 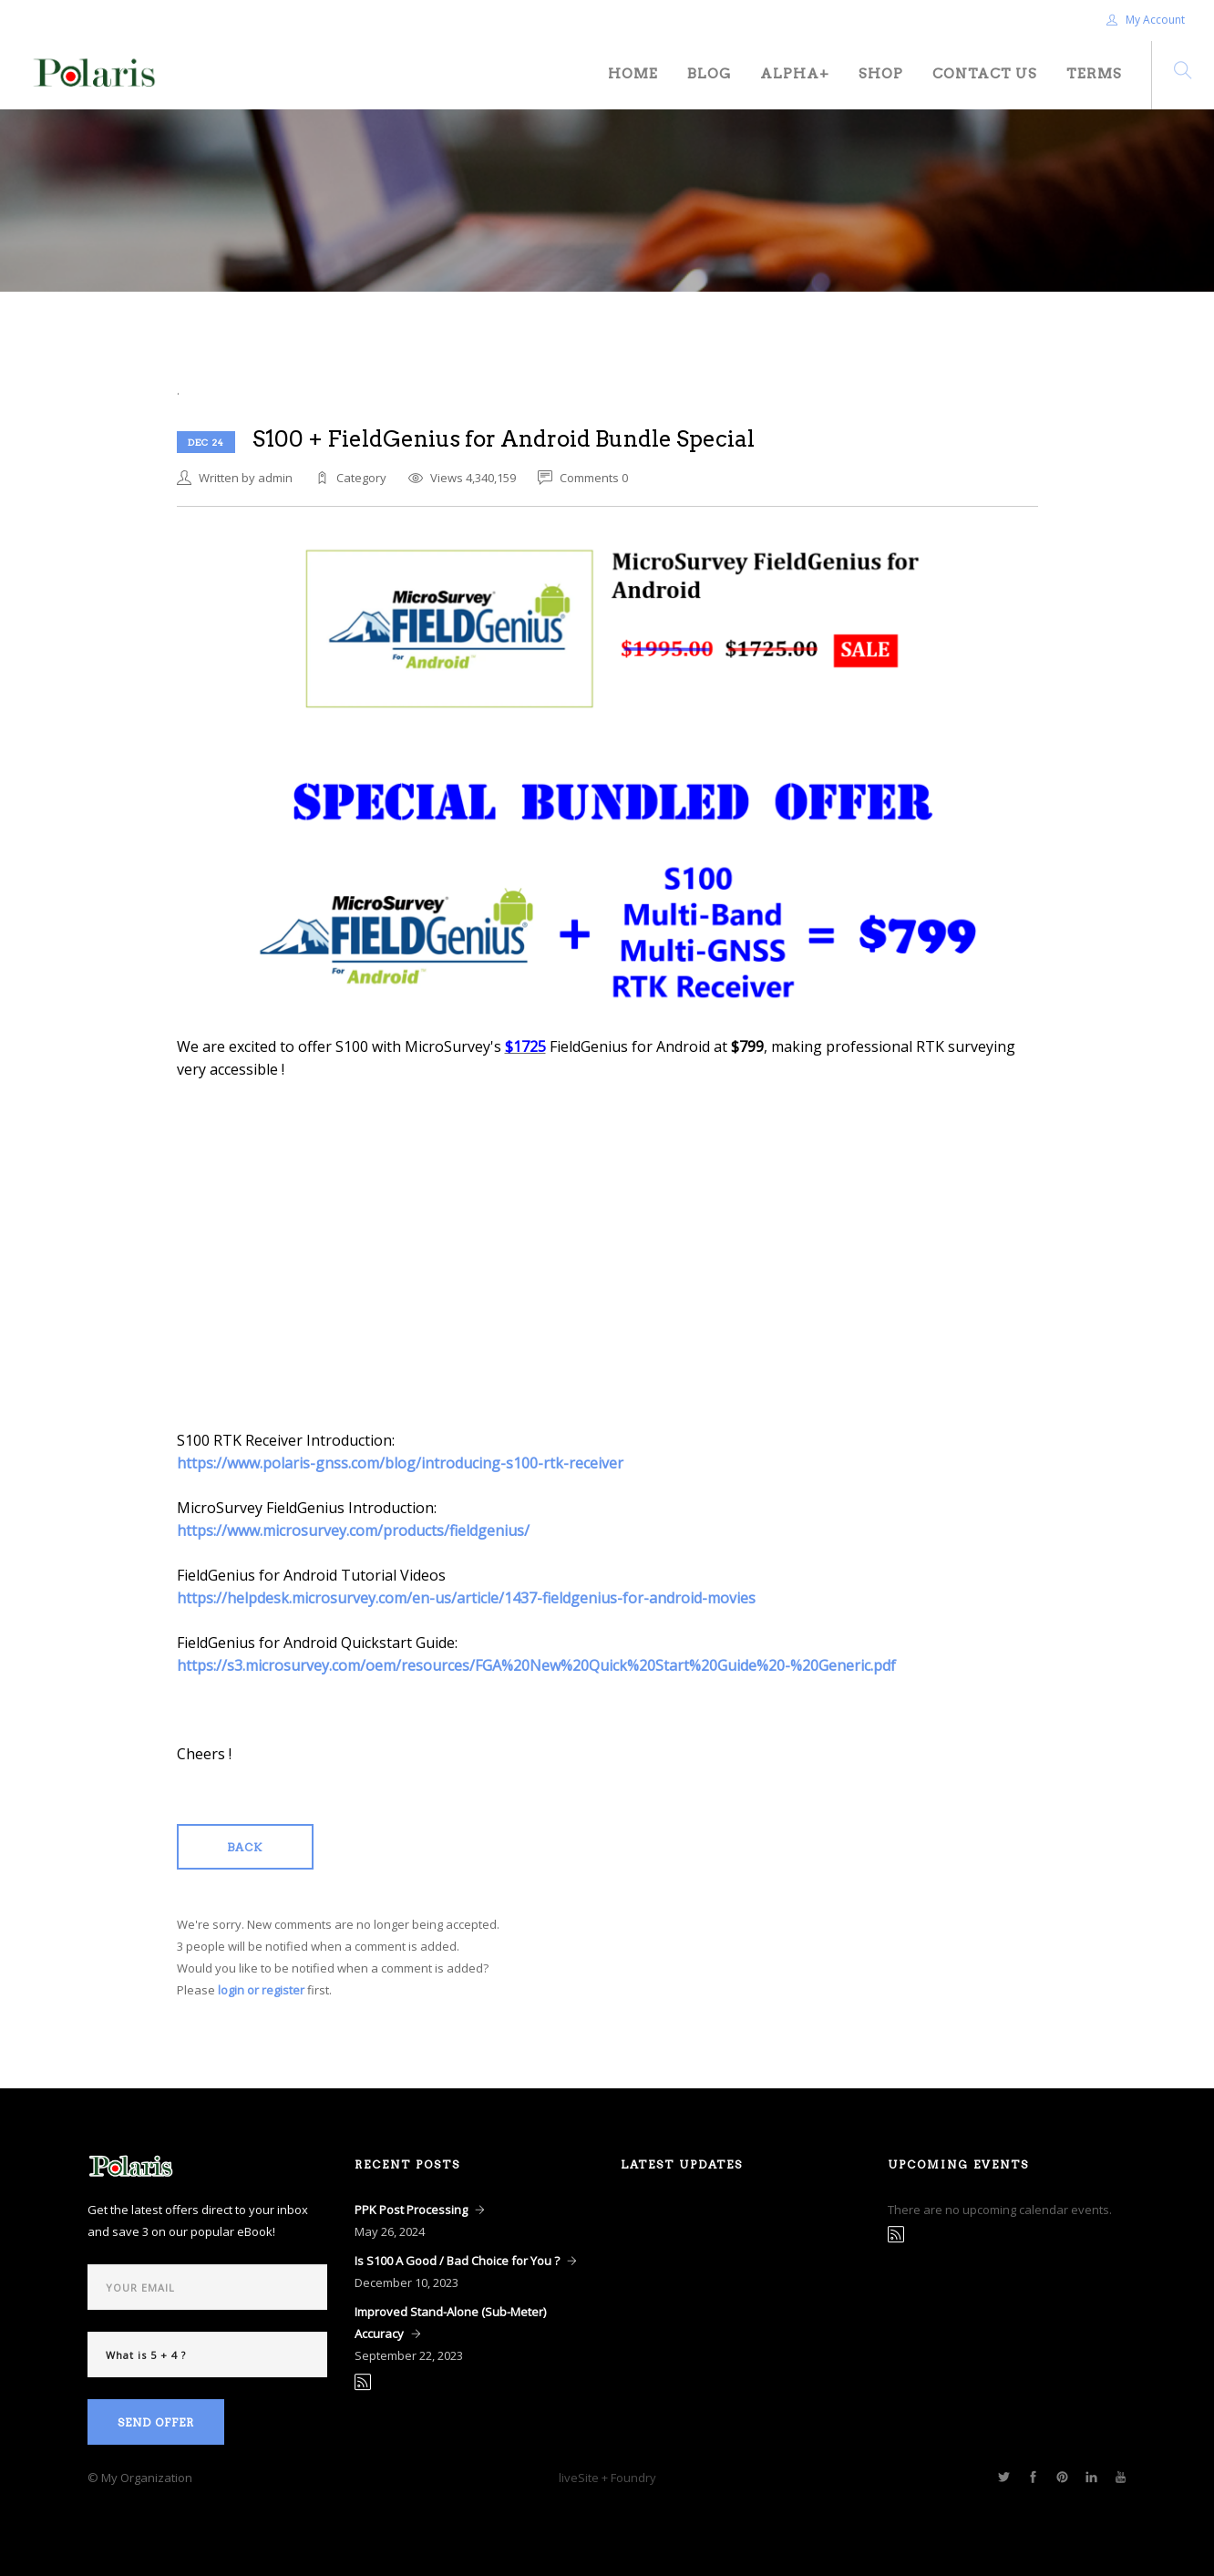 I want to click on Alpha+, so click(x=794, y=74).